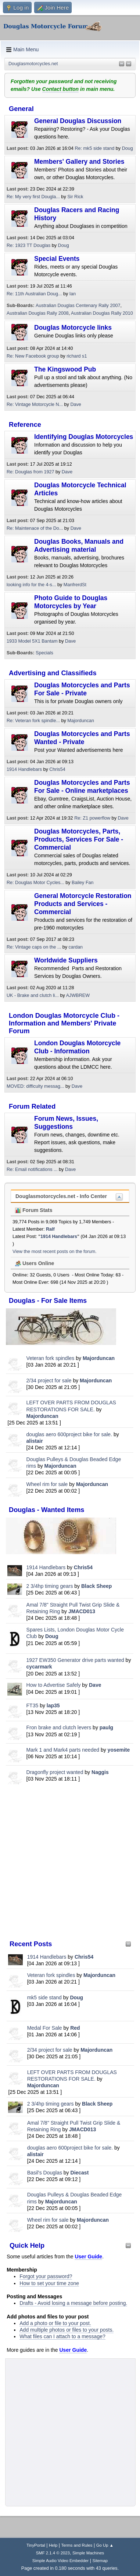 The height and width of the screenshot is (2576, 140). Describe the element at coordinates (77, 1047) in the screenshot. I see `London Douglas Motorcycle Club - Information` at that location.